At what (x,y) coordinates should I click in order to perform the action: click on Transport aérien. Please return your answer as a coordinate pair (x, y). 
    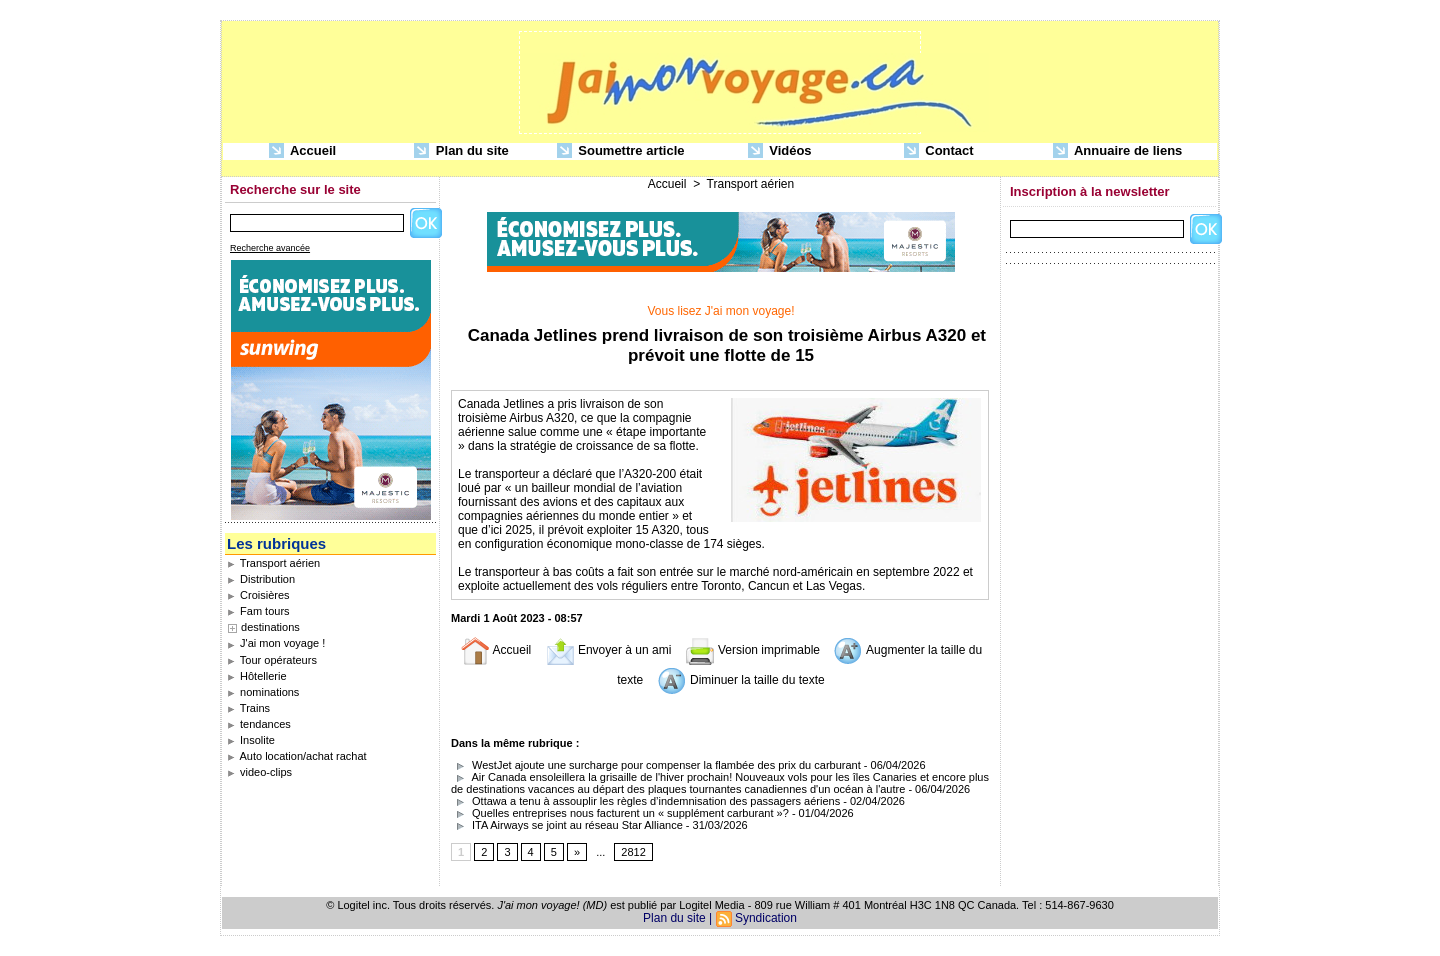
    Looking at the image, I should click on (273, 563).